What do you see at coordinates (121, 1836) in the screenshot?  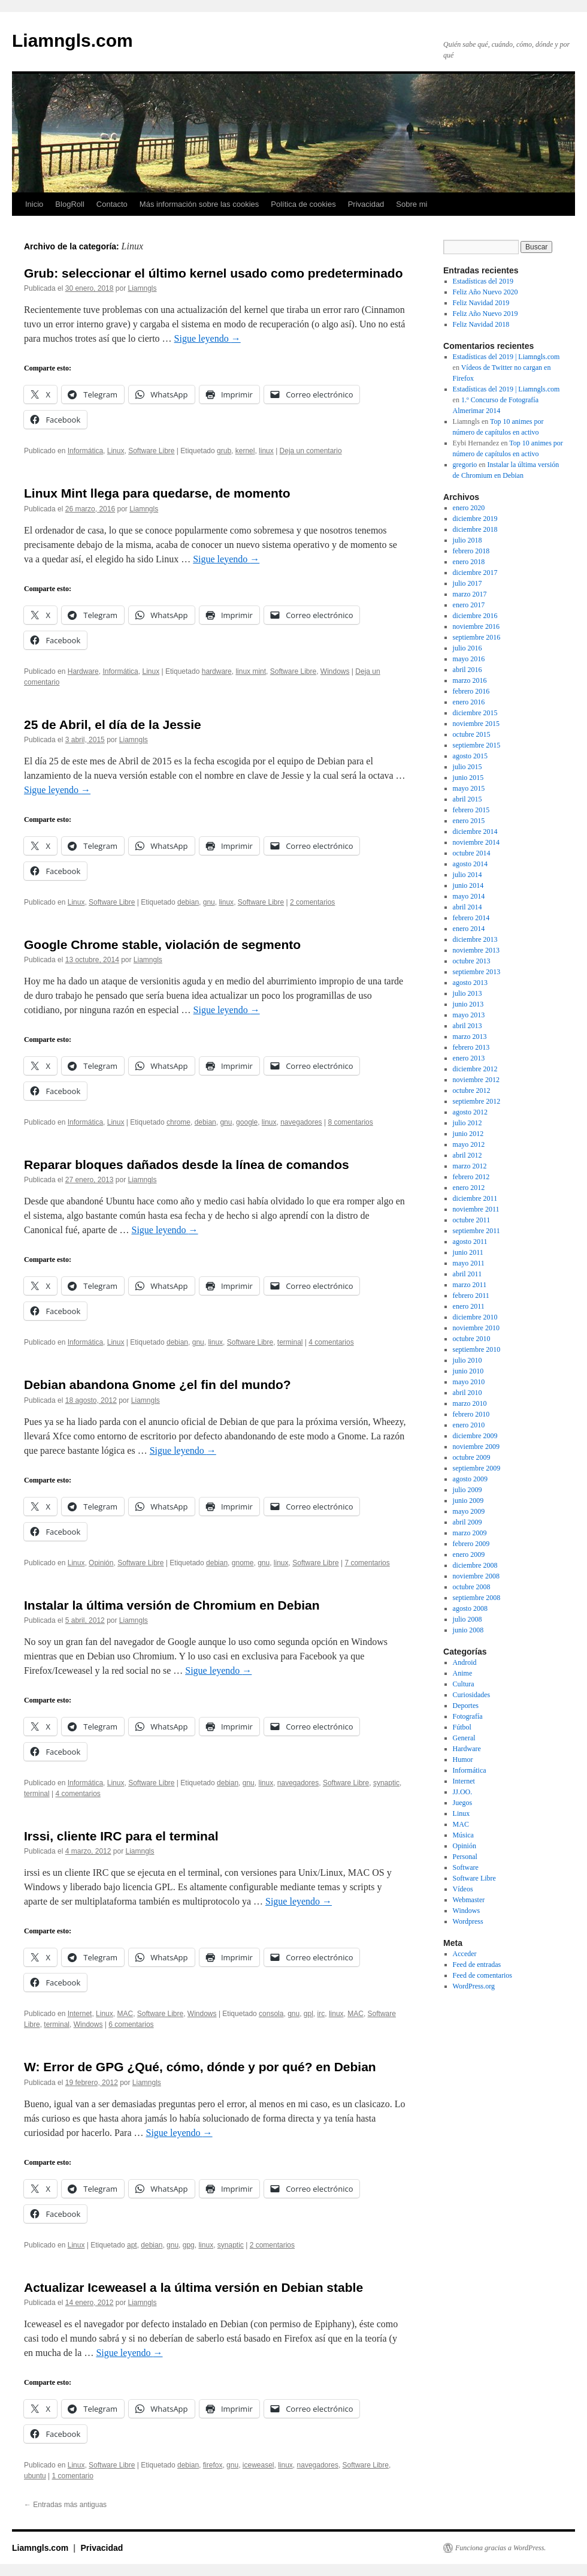 I see `Irssi, cliente IRC para el terminal` at bounding box center [121, 1836].